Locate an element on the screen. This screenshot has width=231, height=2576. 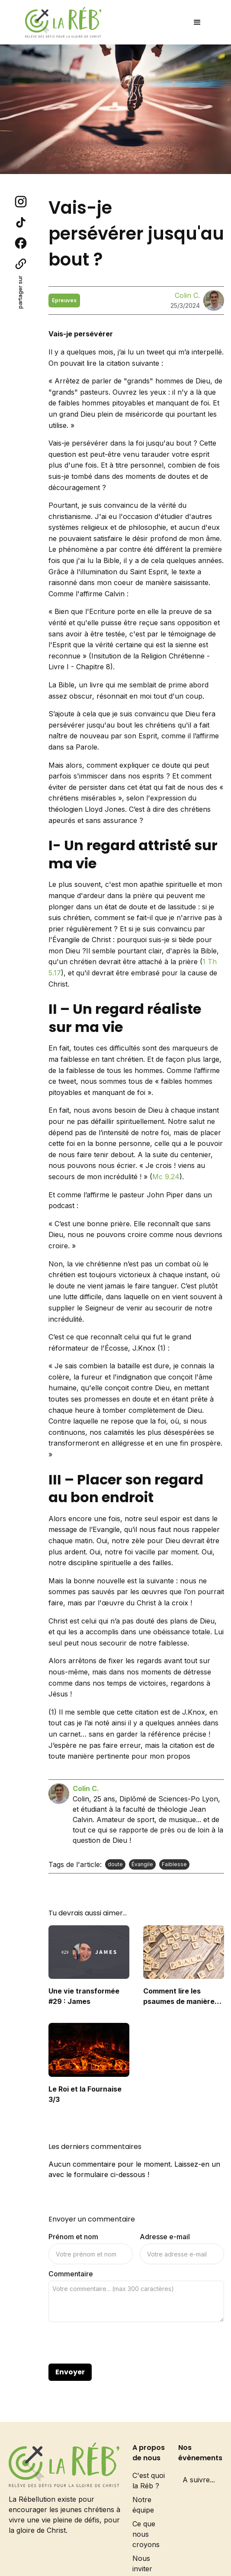
Commentaire is located at coordinates (70, 2273).